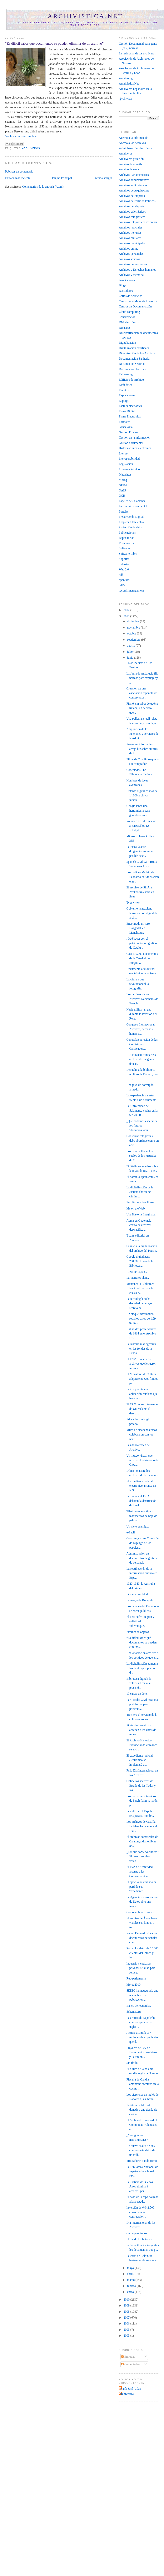  What do you see at coordinates (43, 186) in the screenshot?
I see `Comentarios de la entrada (Atom)` at bounding box center [43, 186].